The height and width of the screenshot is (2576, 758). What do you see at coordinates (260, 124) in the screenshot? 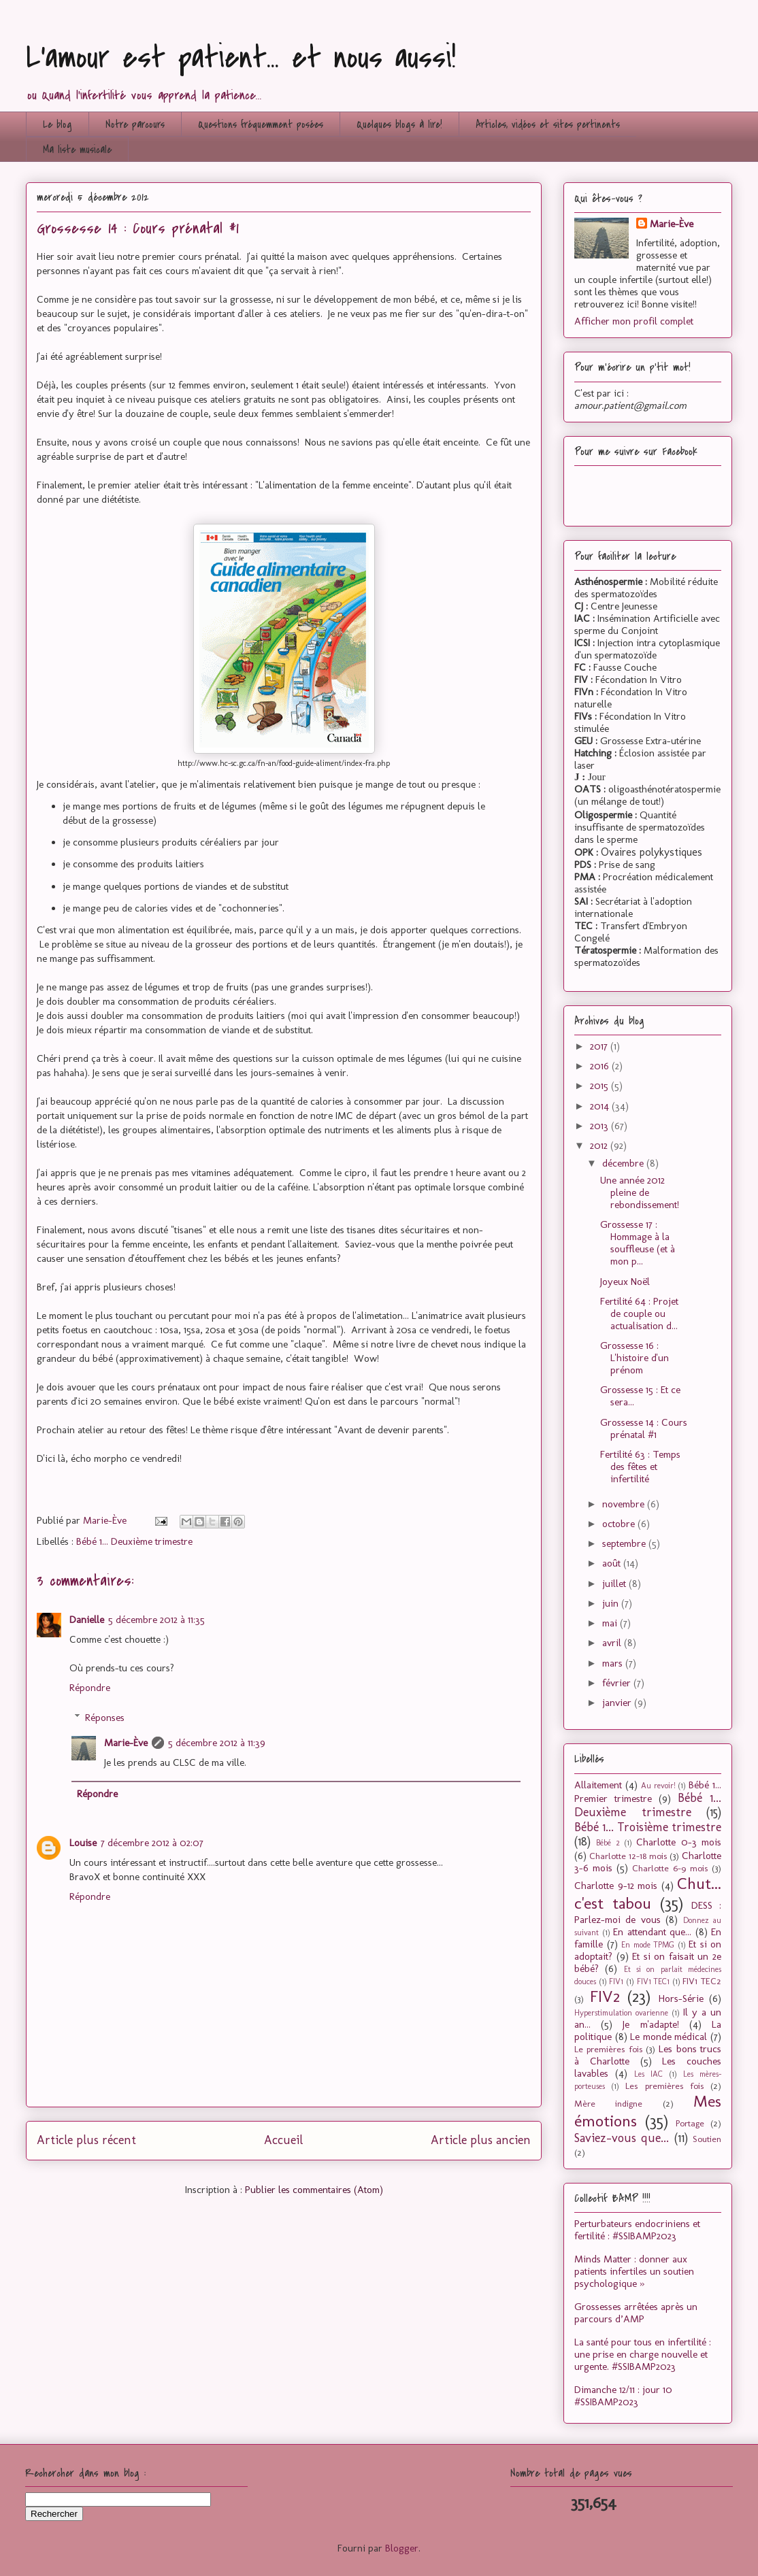
I see `Questions fréquemment posées` at bounding box center [260, 124].